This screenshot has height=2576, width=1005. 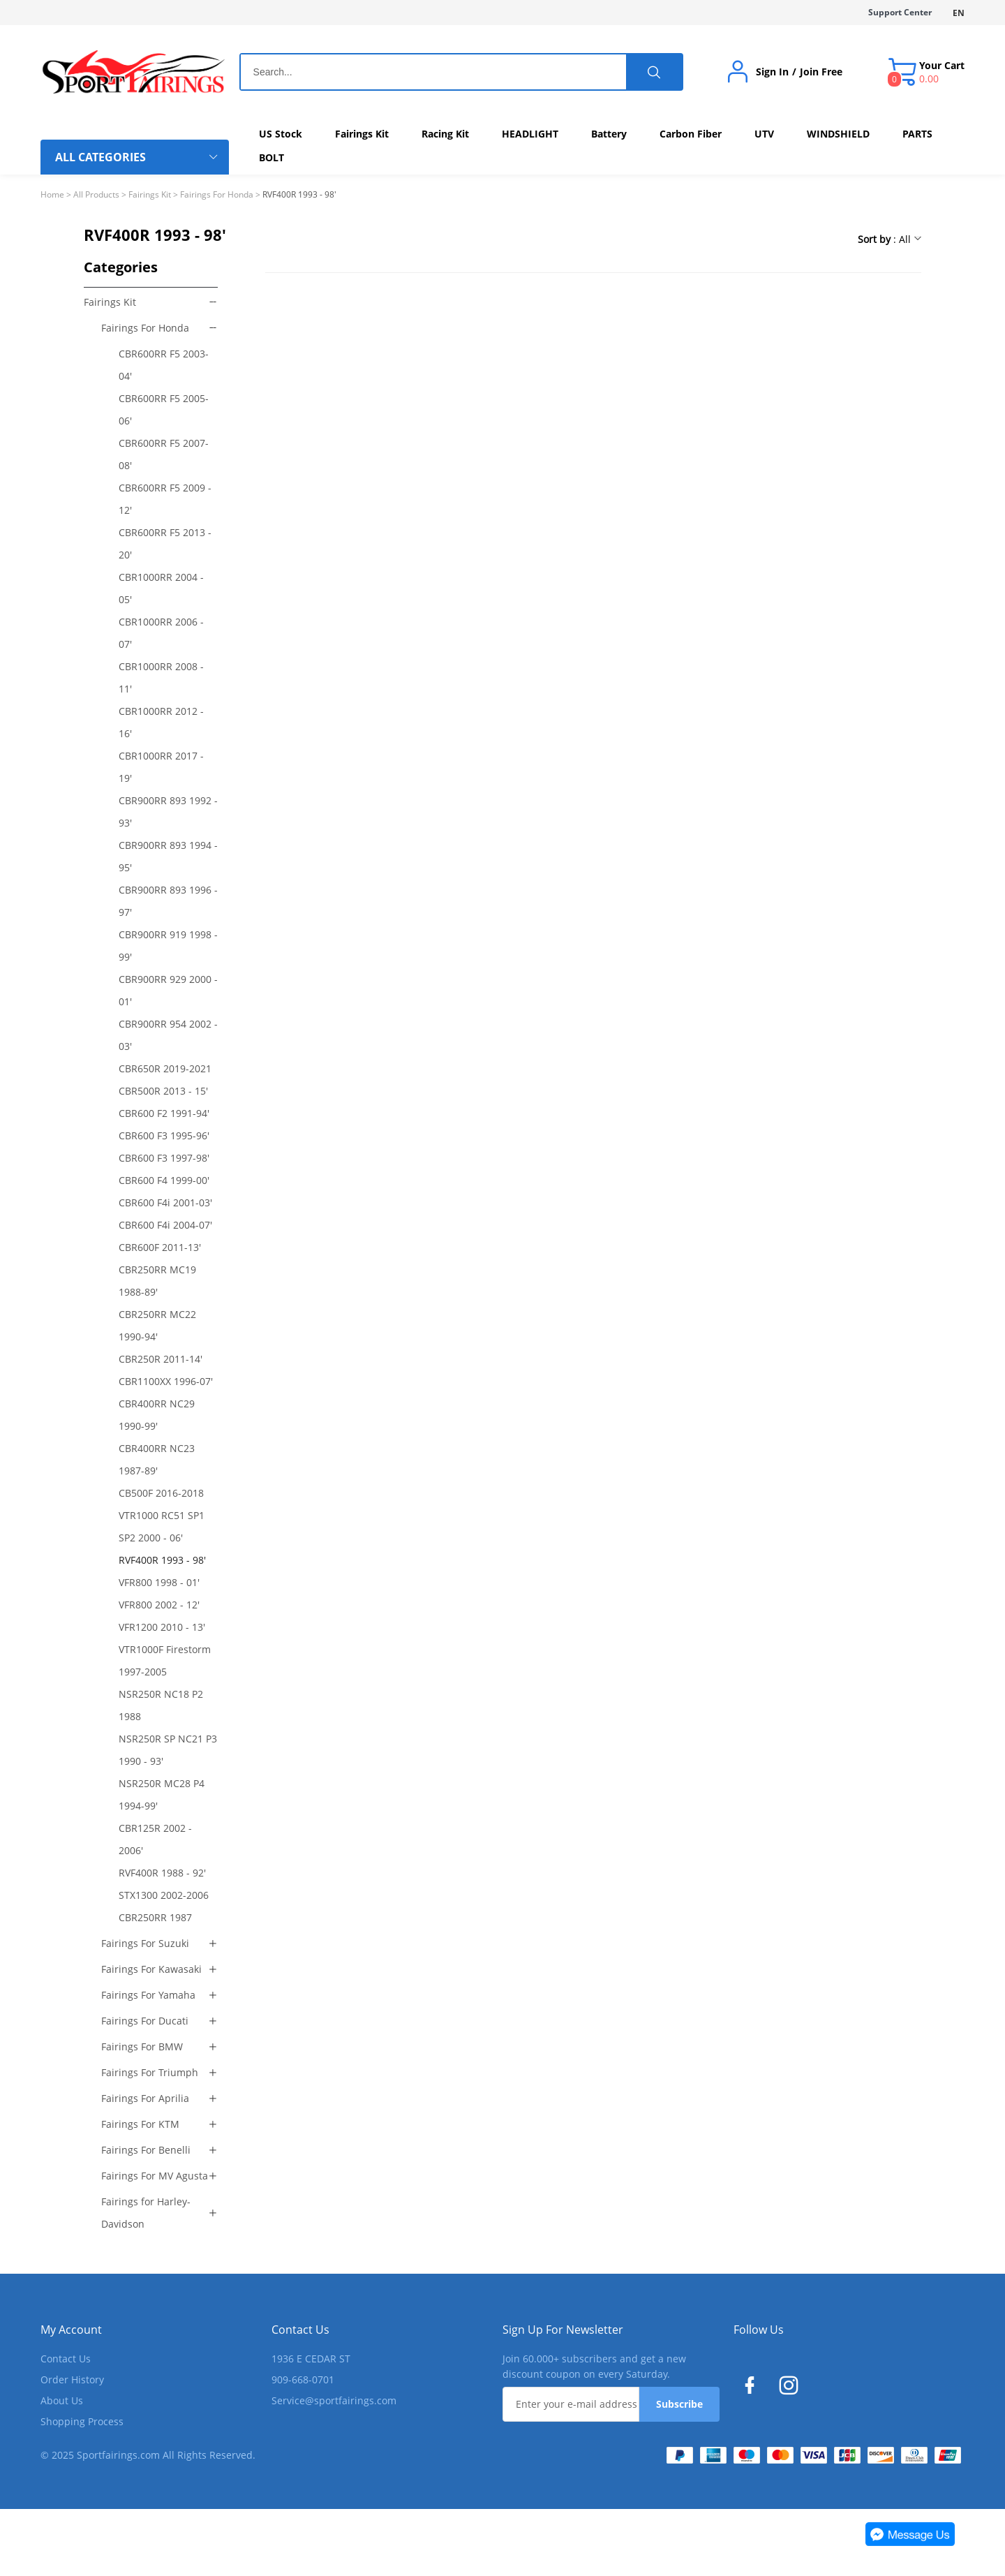 What do you see at coordinates (151, 1969) in the screenshot?
I see `Fairings For Kawasaki` at bounding box center [151, 1969].